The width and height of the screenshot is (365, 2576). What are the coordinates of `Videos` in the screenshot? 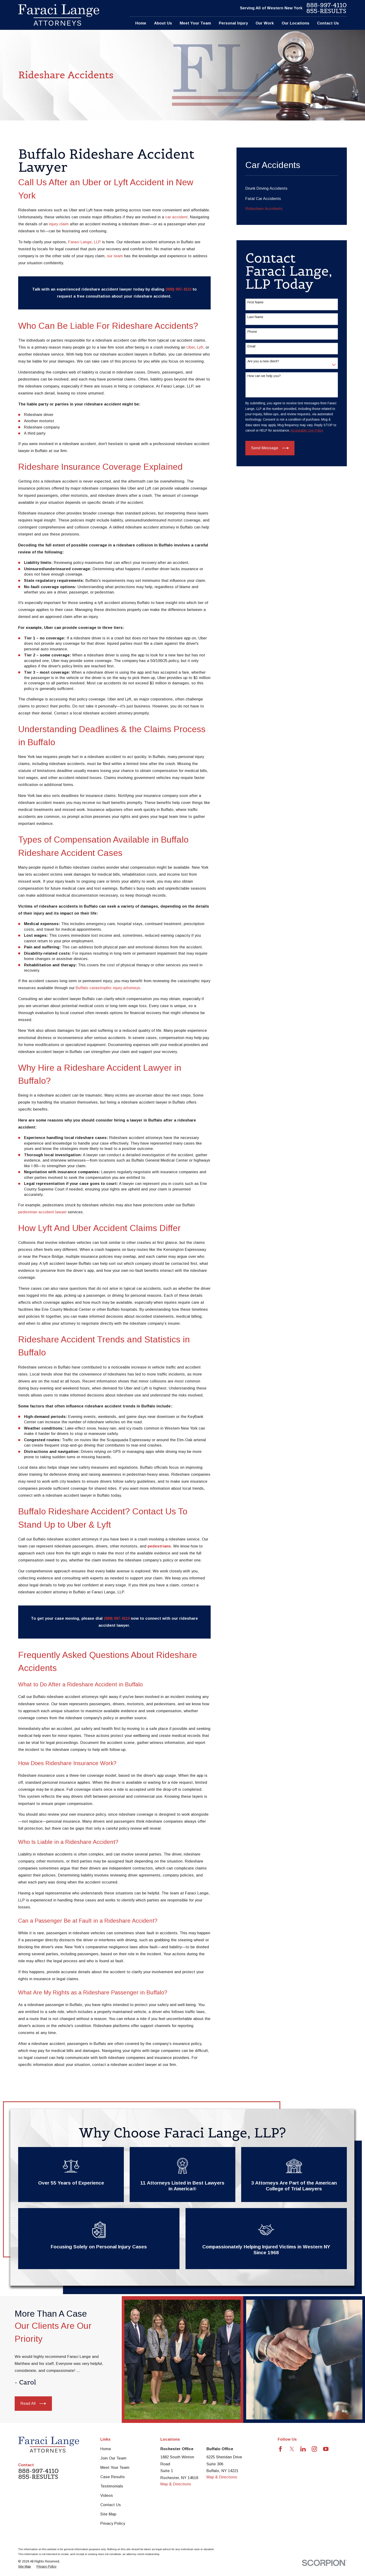 It's located at (106, 2495).